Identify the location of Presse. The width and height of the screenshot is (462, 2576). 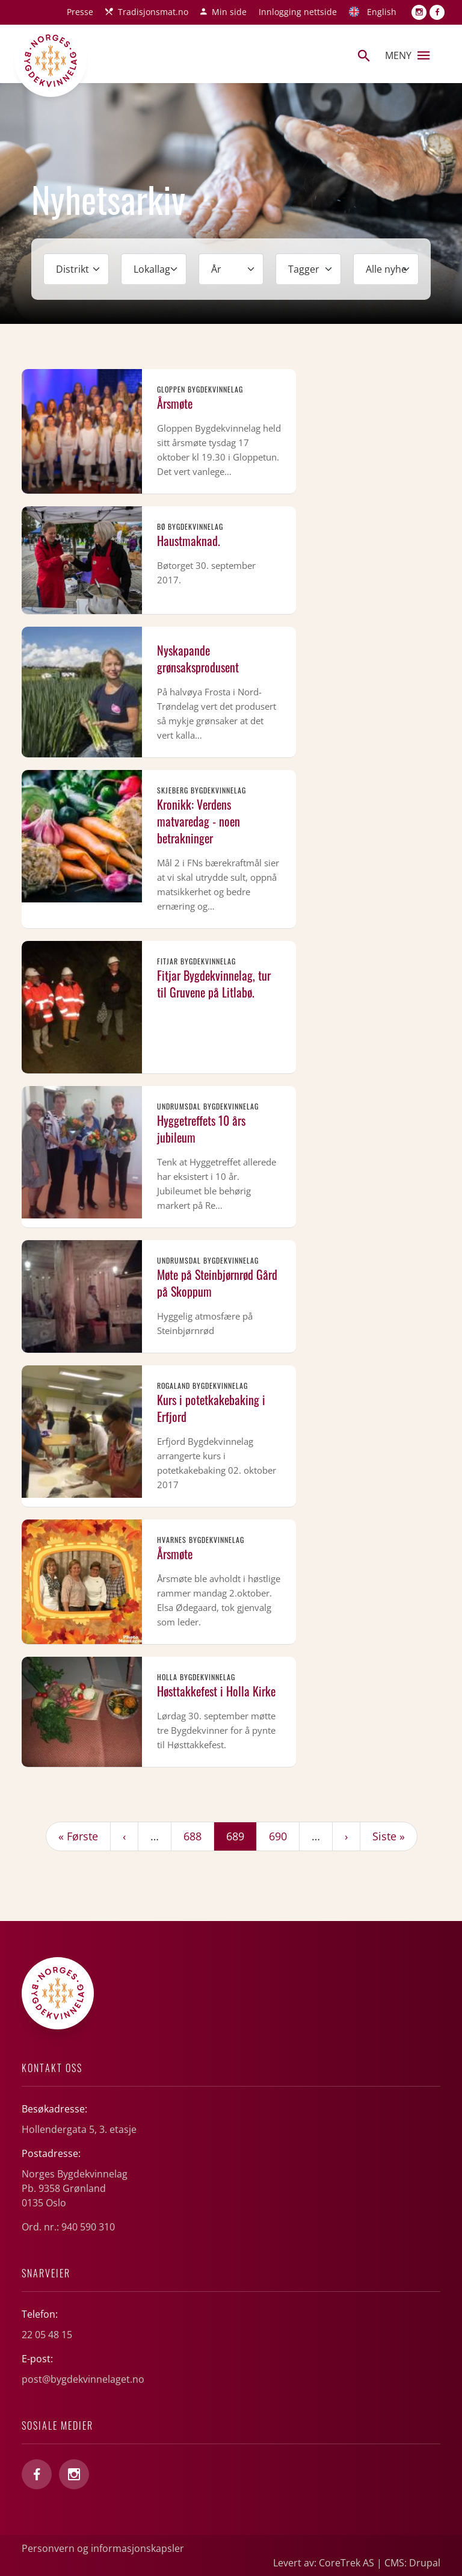
(80, 11).